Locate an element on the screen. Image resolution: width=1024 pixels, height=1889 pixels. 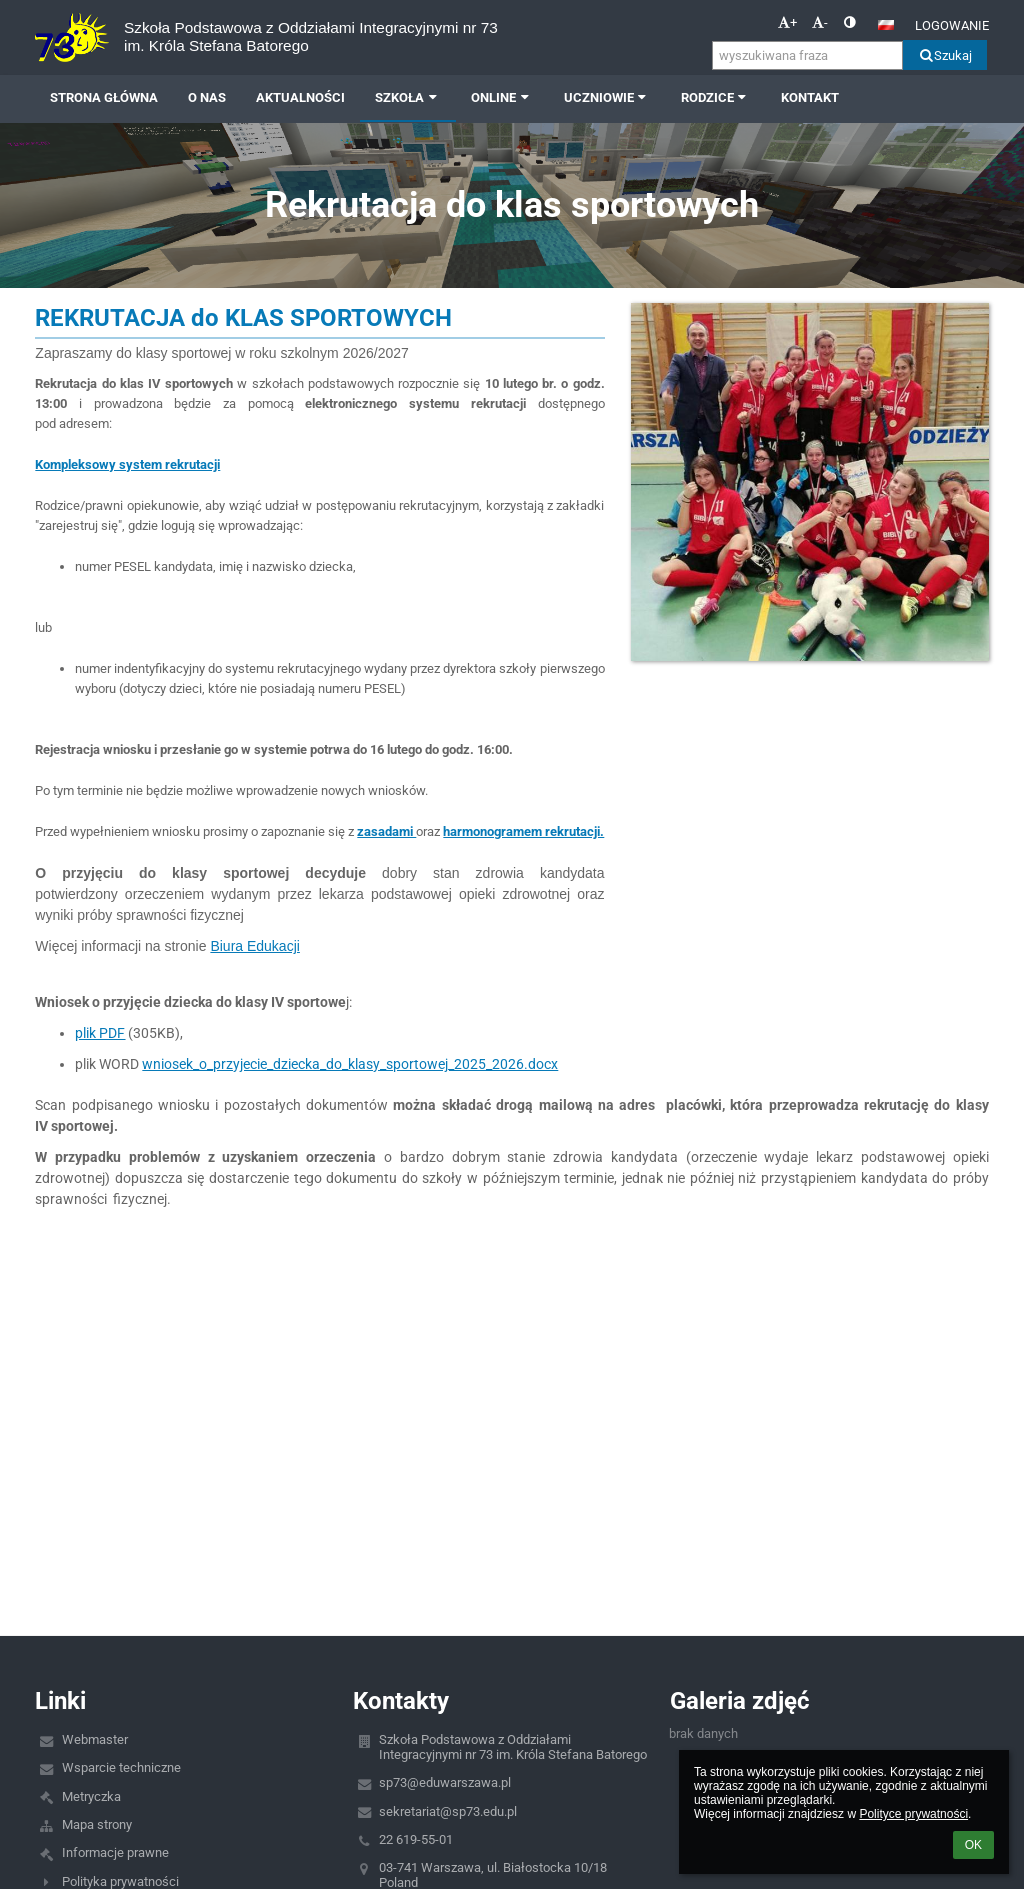
O NAS [button] is located at coordinates (207, 97).